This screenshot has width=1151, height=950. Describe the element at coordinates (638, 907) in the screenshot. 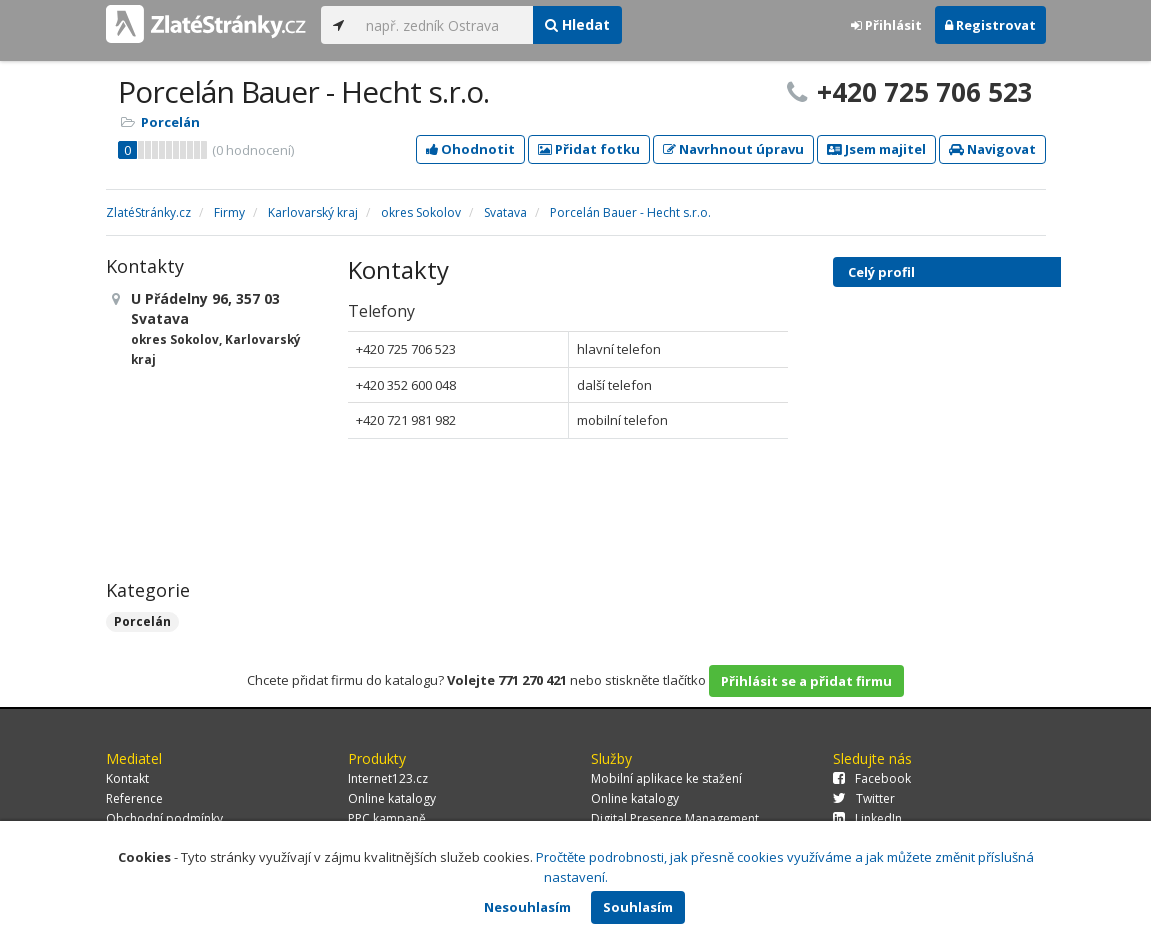

I see `Souhlasím` at that location.